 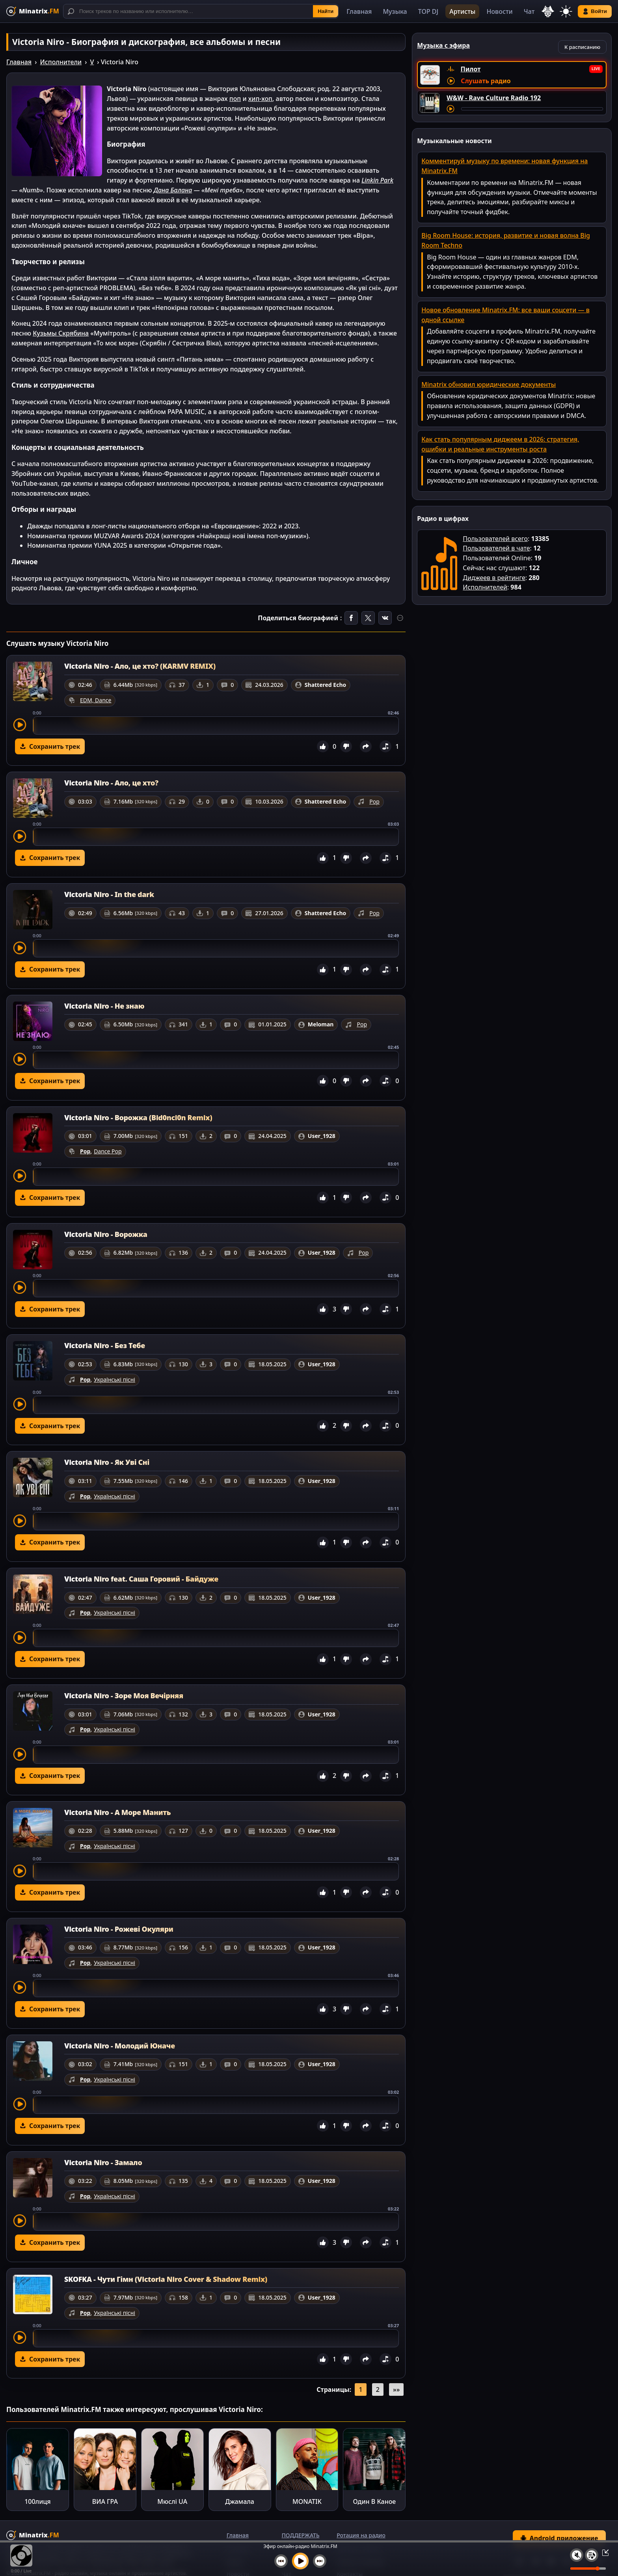 What do you see at coordinates (106, 1462) in the screenshot?
I see `Victoria Niro - Як Уві Сні` at bounding box center [106, 1462].